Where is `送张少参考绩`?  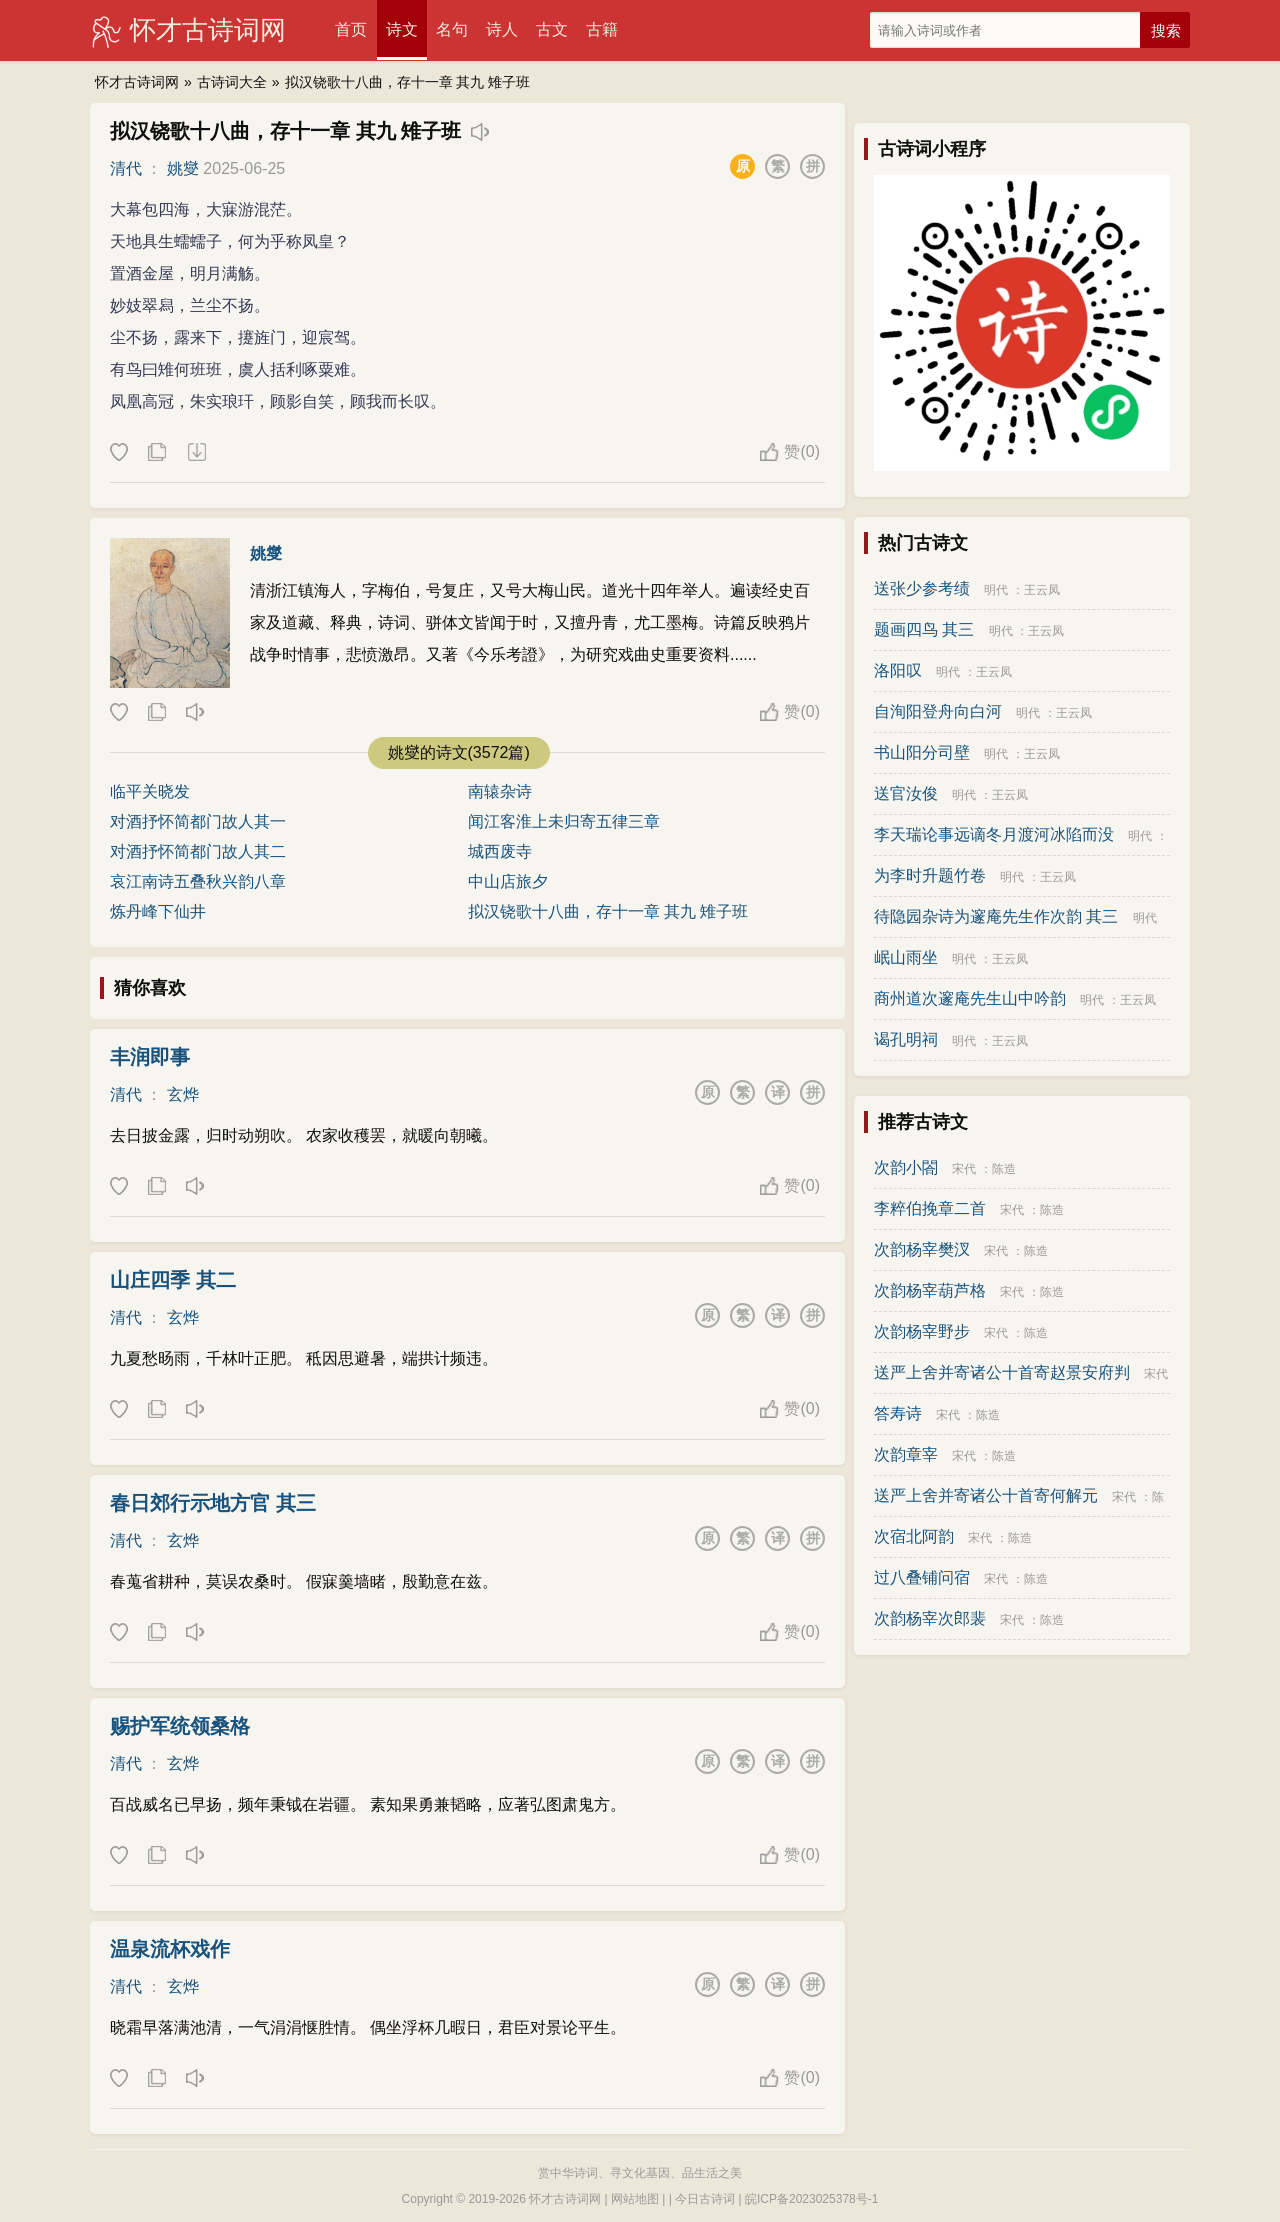
送张少参考绩 is located at coordinates (922, 588).